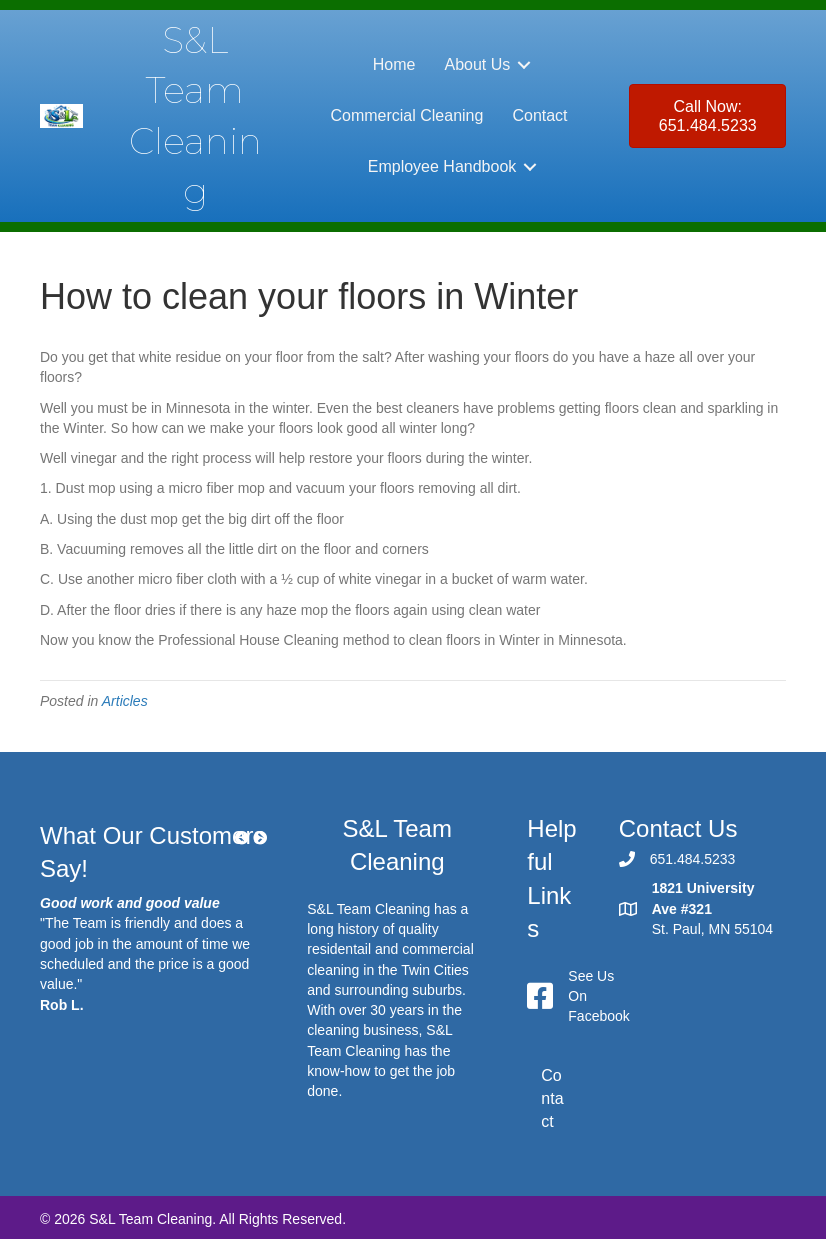 The width and height of the screenshot is (826, 1239). What do you see at coordinates (125, 701) in the screenshot?
I see `Articles` at bounding box center [125, 701].